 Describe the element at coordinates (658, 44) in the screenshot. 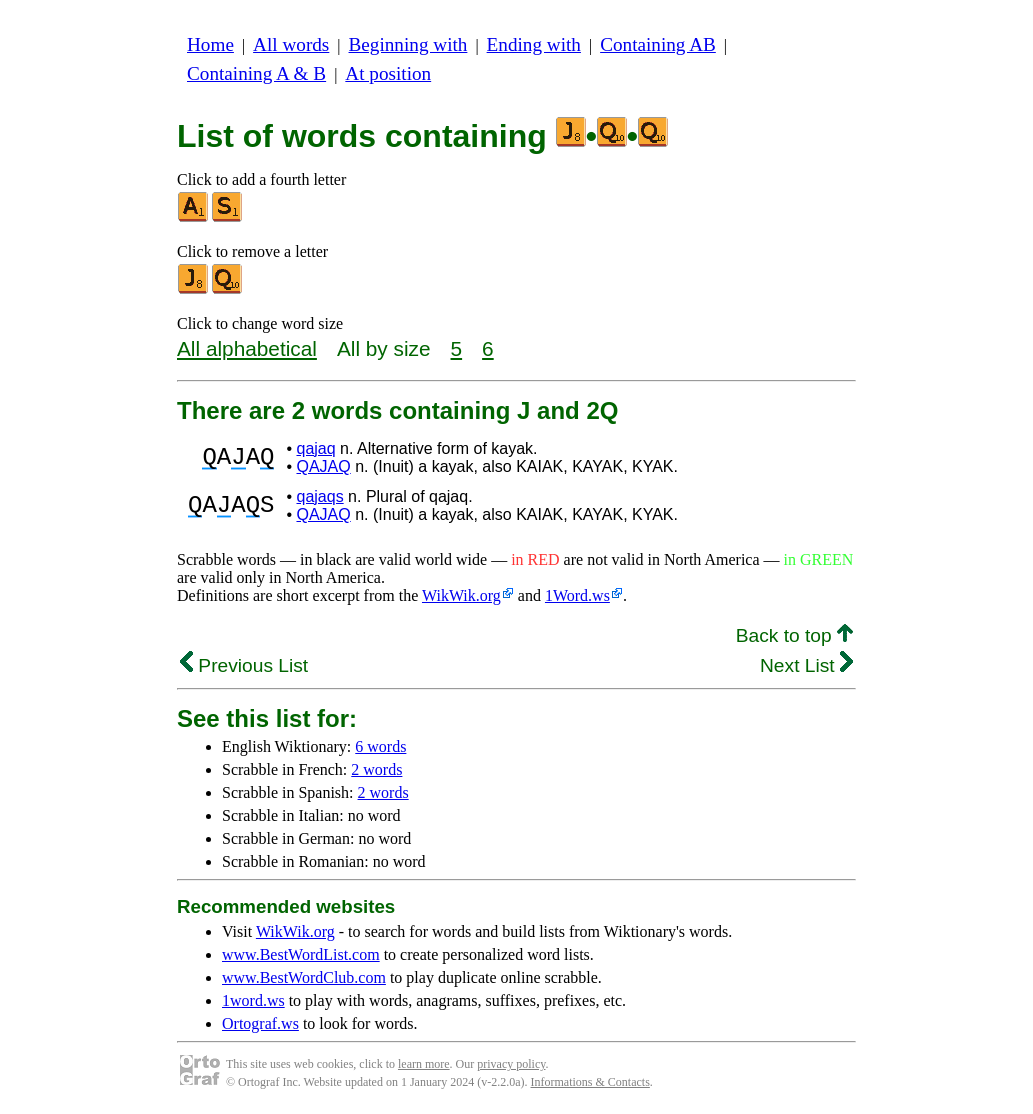

I see `Containing AB` at that location.